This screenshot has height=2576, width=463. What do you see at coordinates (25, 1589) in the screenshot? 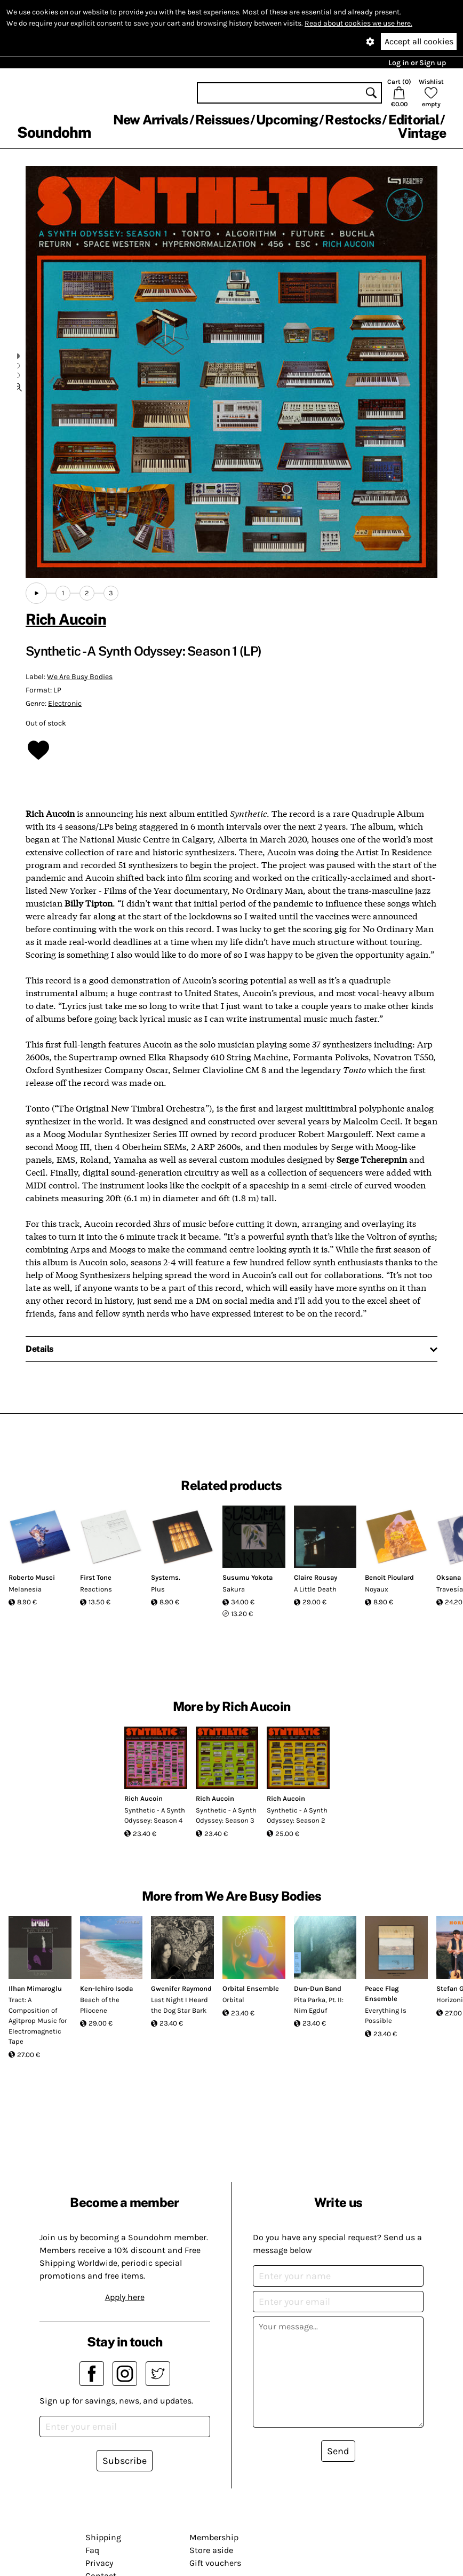
I see `Melanesia` at bounding box center [25, 1589].